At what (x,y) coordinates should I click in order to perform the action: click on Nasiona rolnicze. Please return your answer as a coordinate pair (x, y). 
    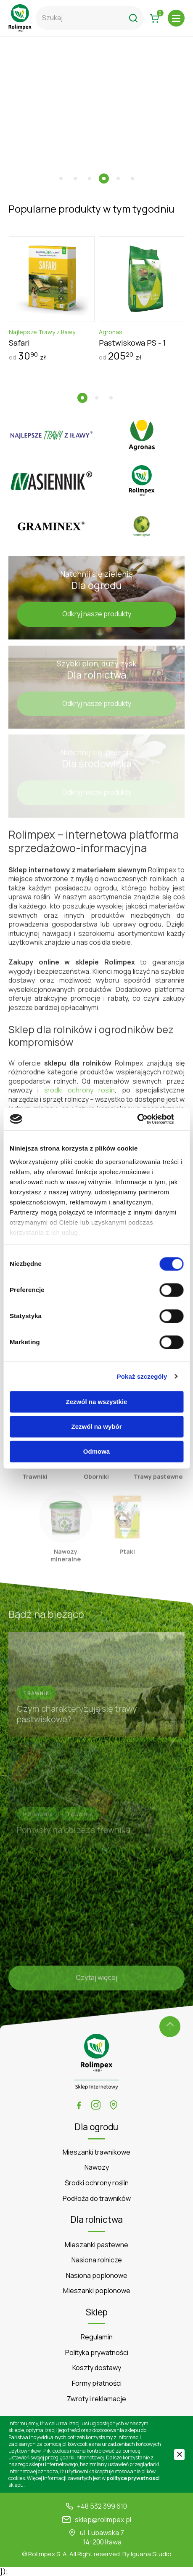
    Looking at the image, I should click on (96, 2260).